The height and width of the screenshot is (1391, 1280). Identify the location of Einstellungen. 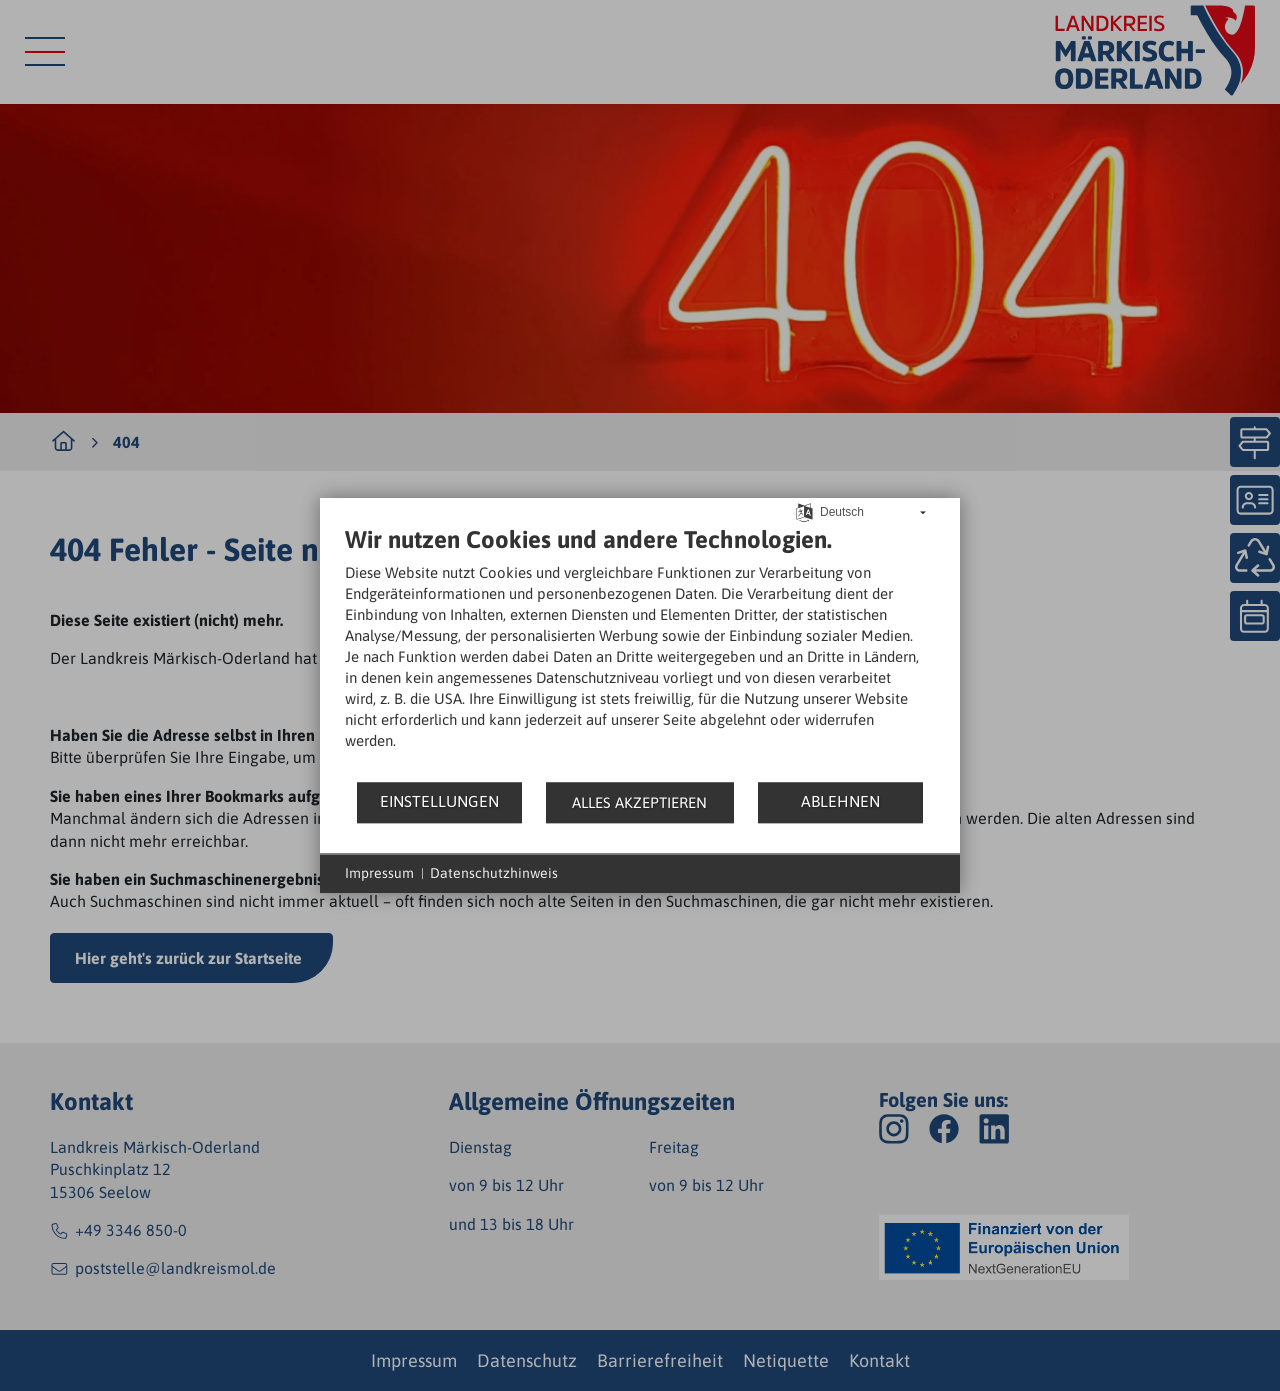
(439, 801).